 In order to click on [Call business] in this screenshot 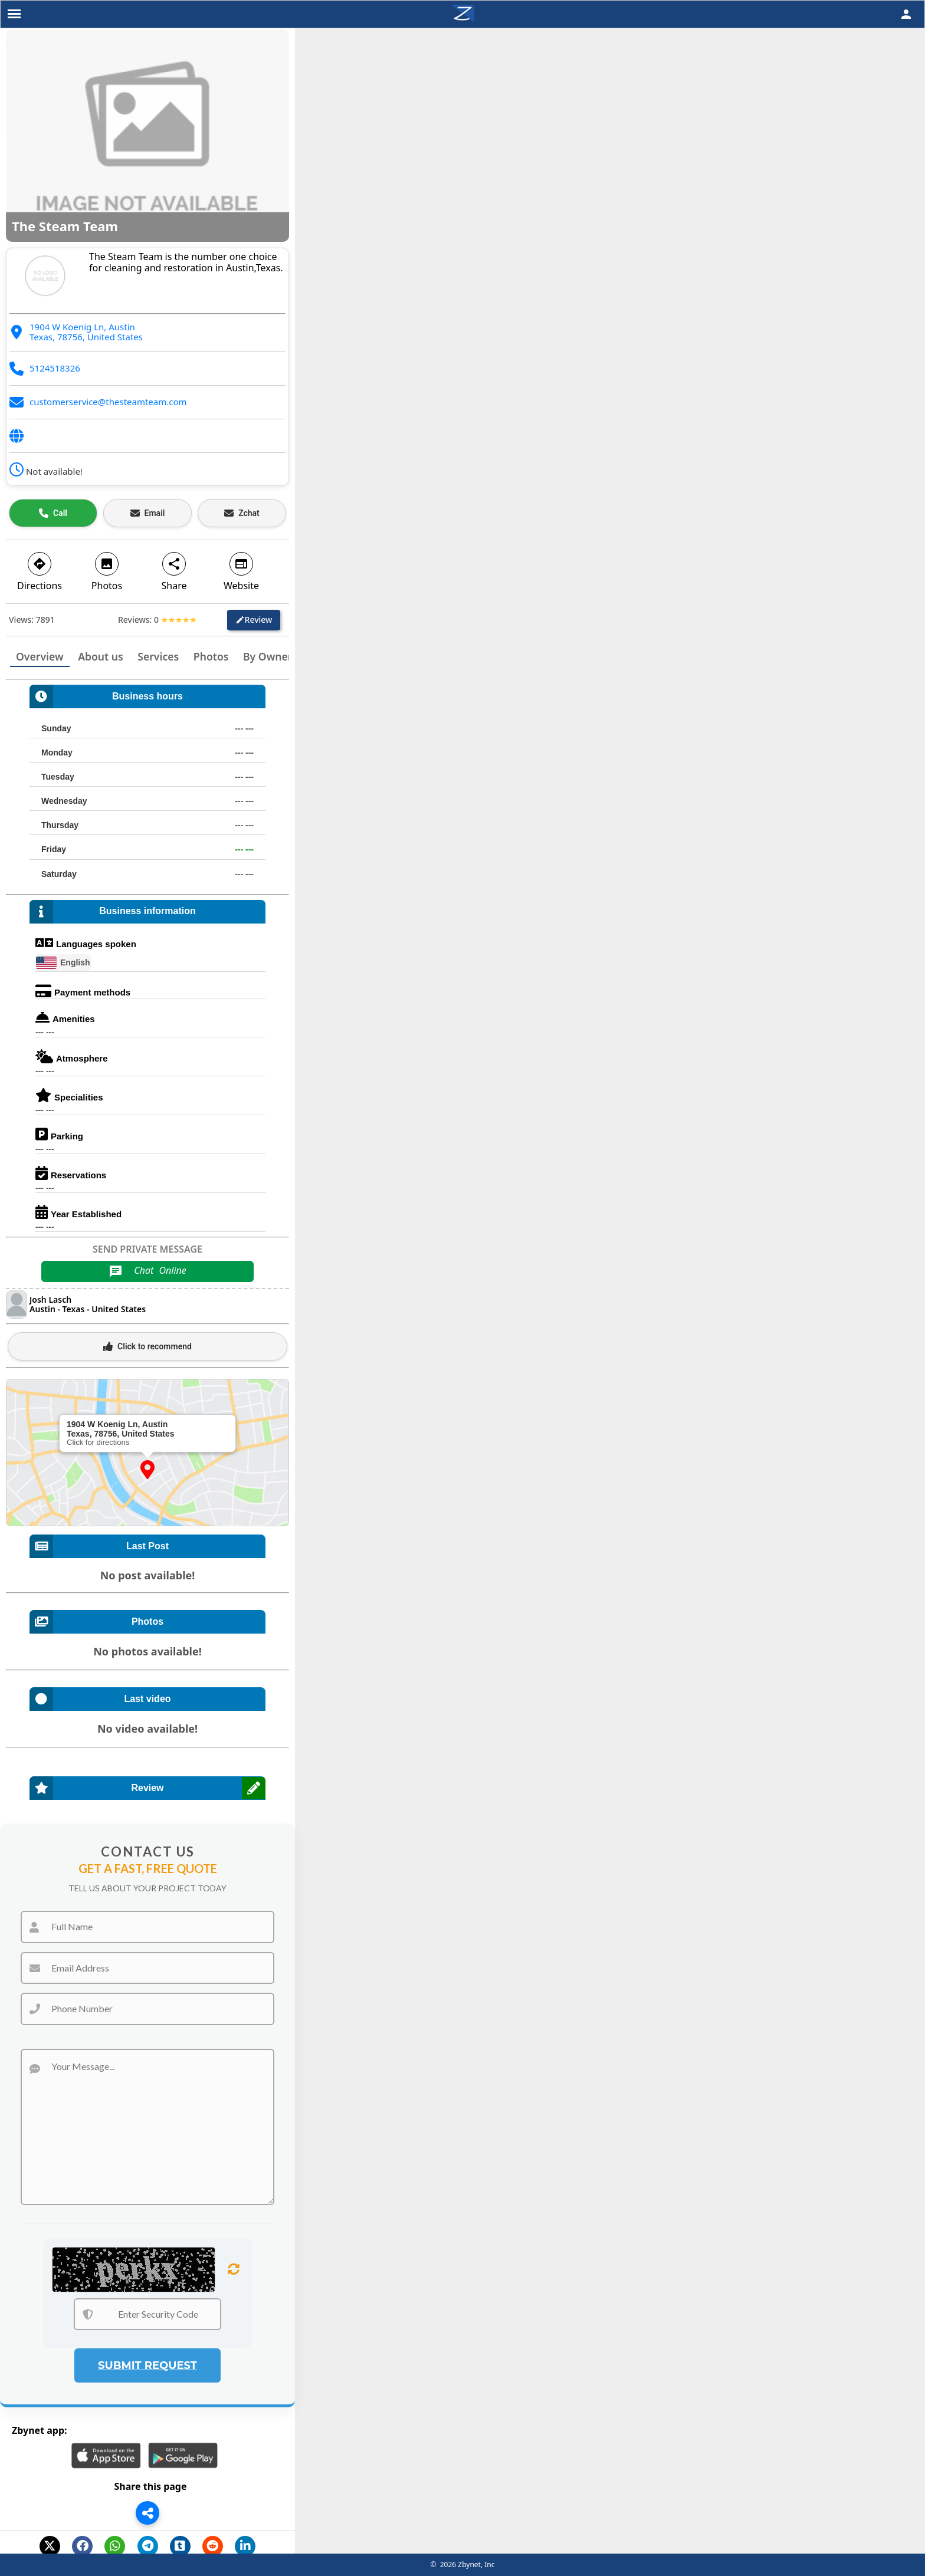, I will do `click(53, 513)`.